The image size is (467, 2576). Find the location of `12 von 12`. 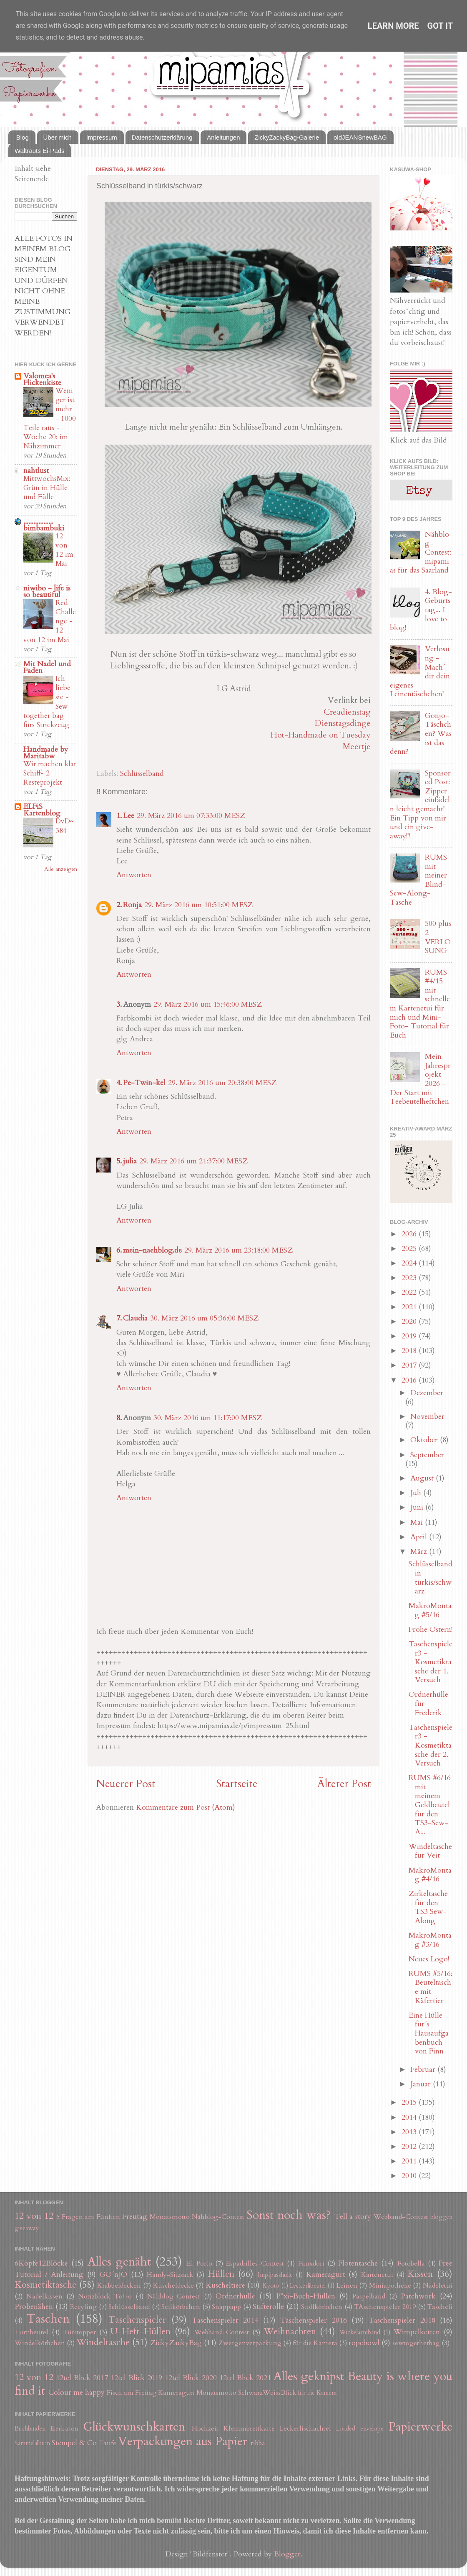

12 von 12 is located at coordinates (34, 2216).